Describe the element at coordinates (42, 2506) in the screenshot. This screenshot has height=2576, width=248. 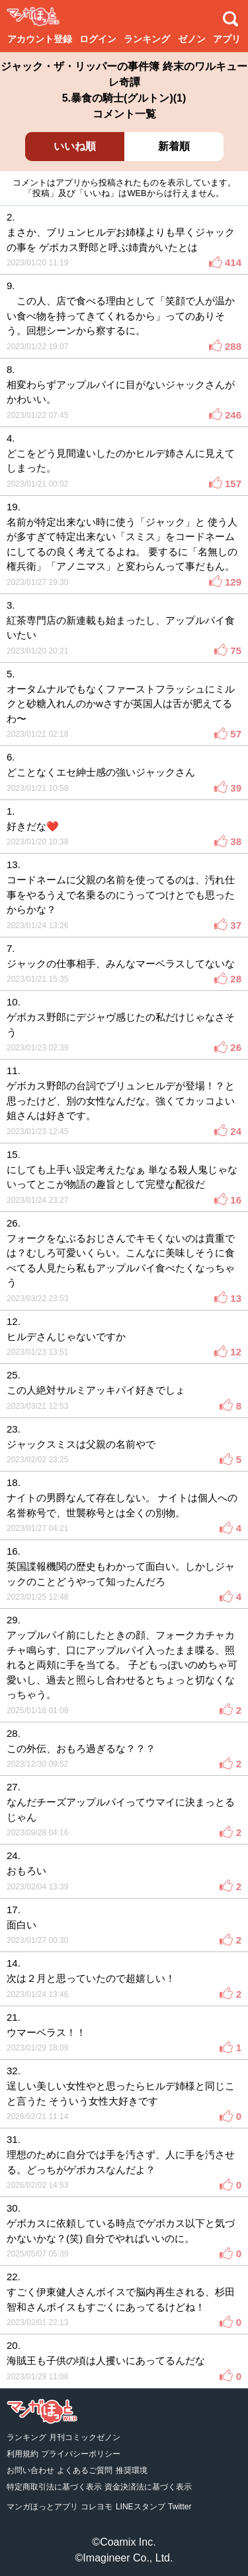
I see `マンガほっとアプリ` at that location.